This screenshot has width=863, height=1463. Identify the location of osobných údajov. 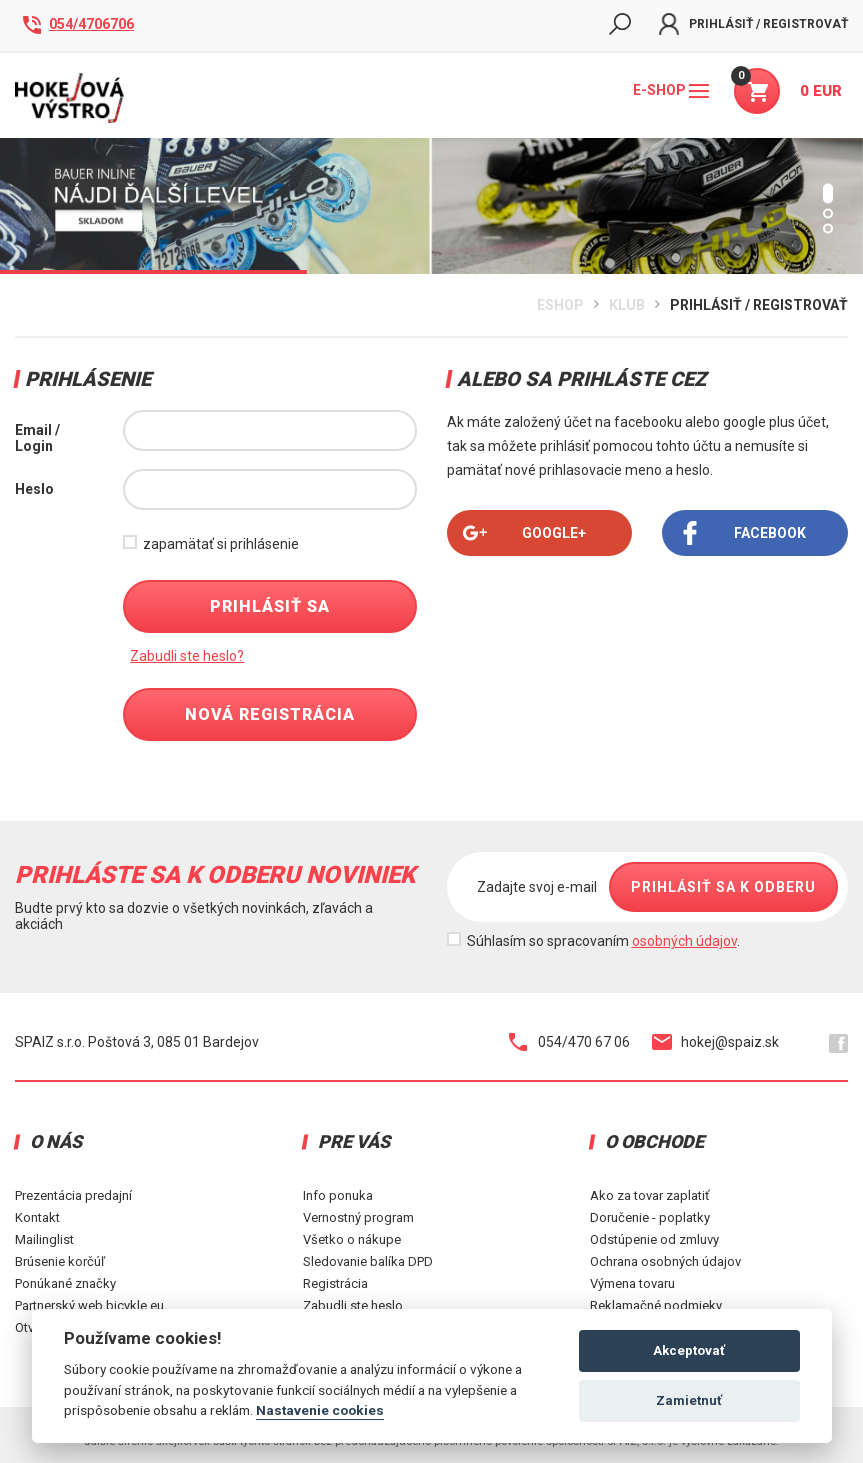
(684, 941).